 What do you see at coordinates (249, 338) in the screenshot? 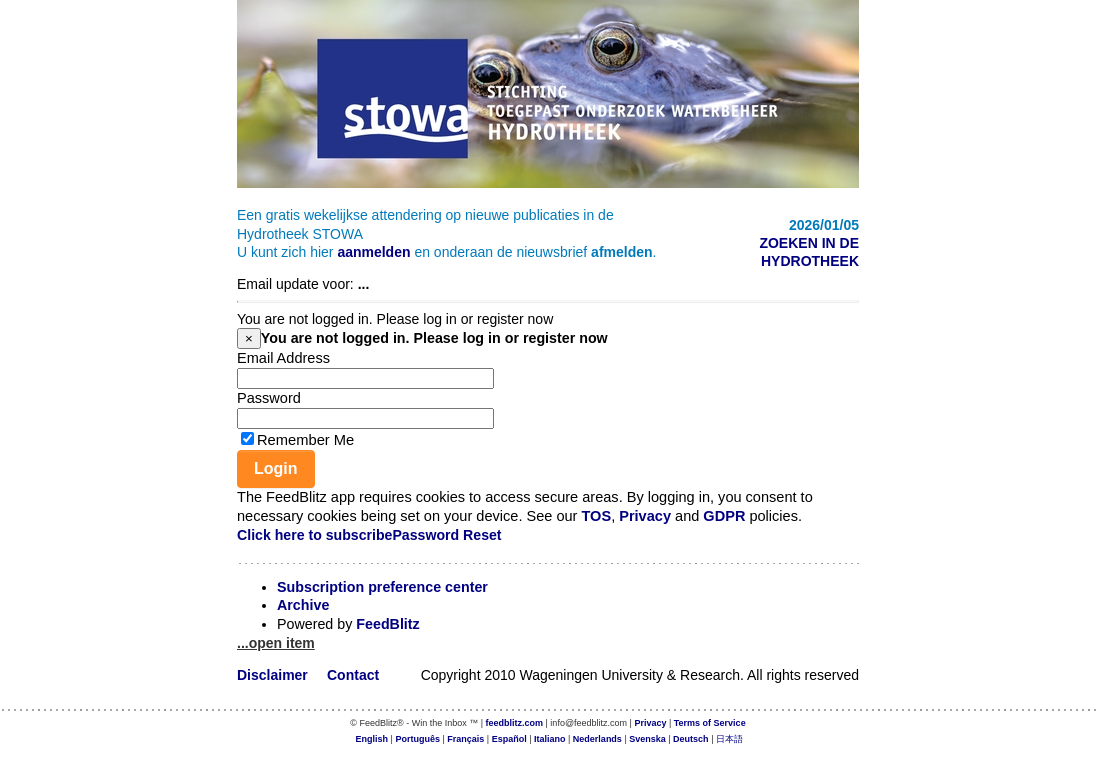
I see `[Close]` at bounding box center [249, 338].